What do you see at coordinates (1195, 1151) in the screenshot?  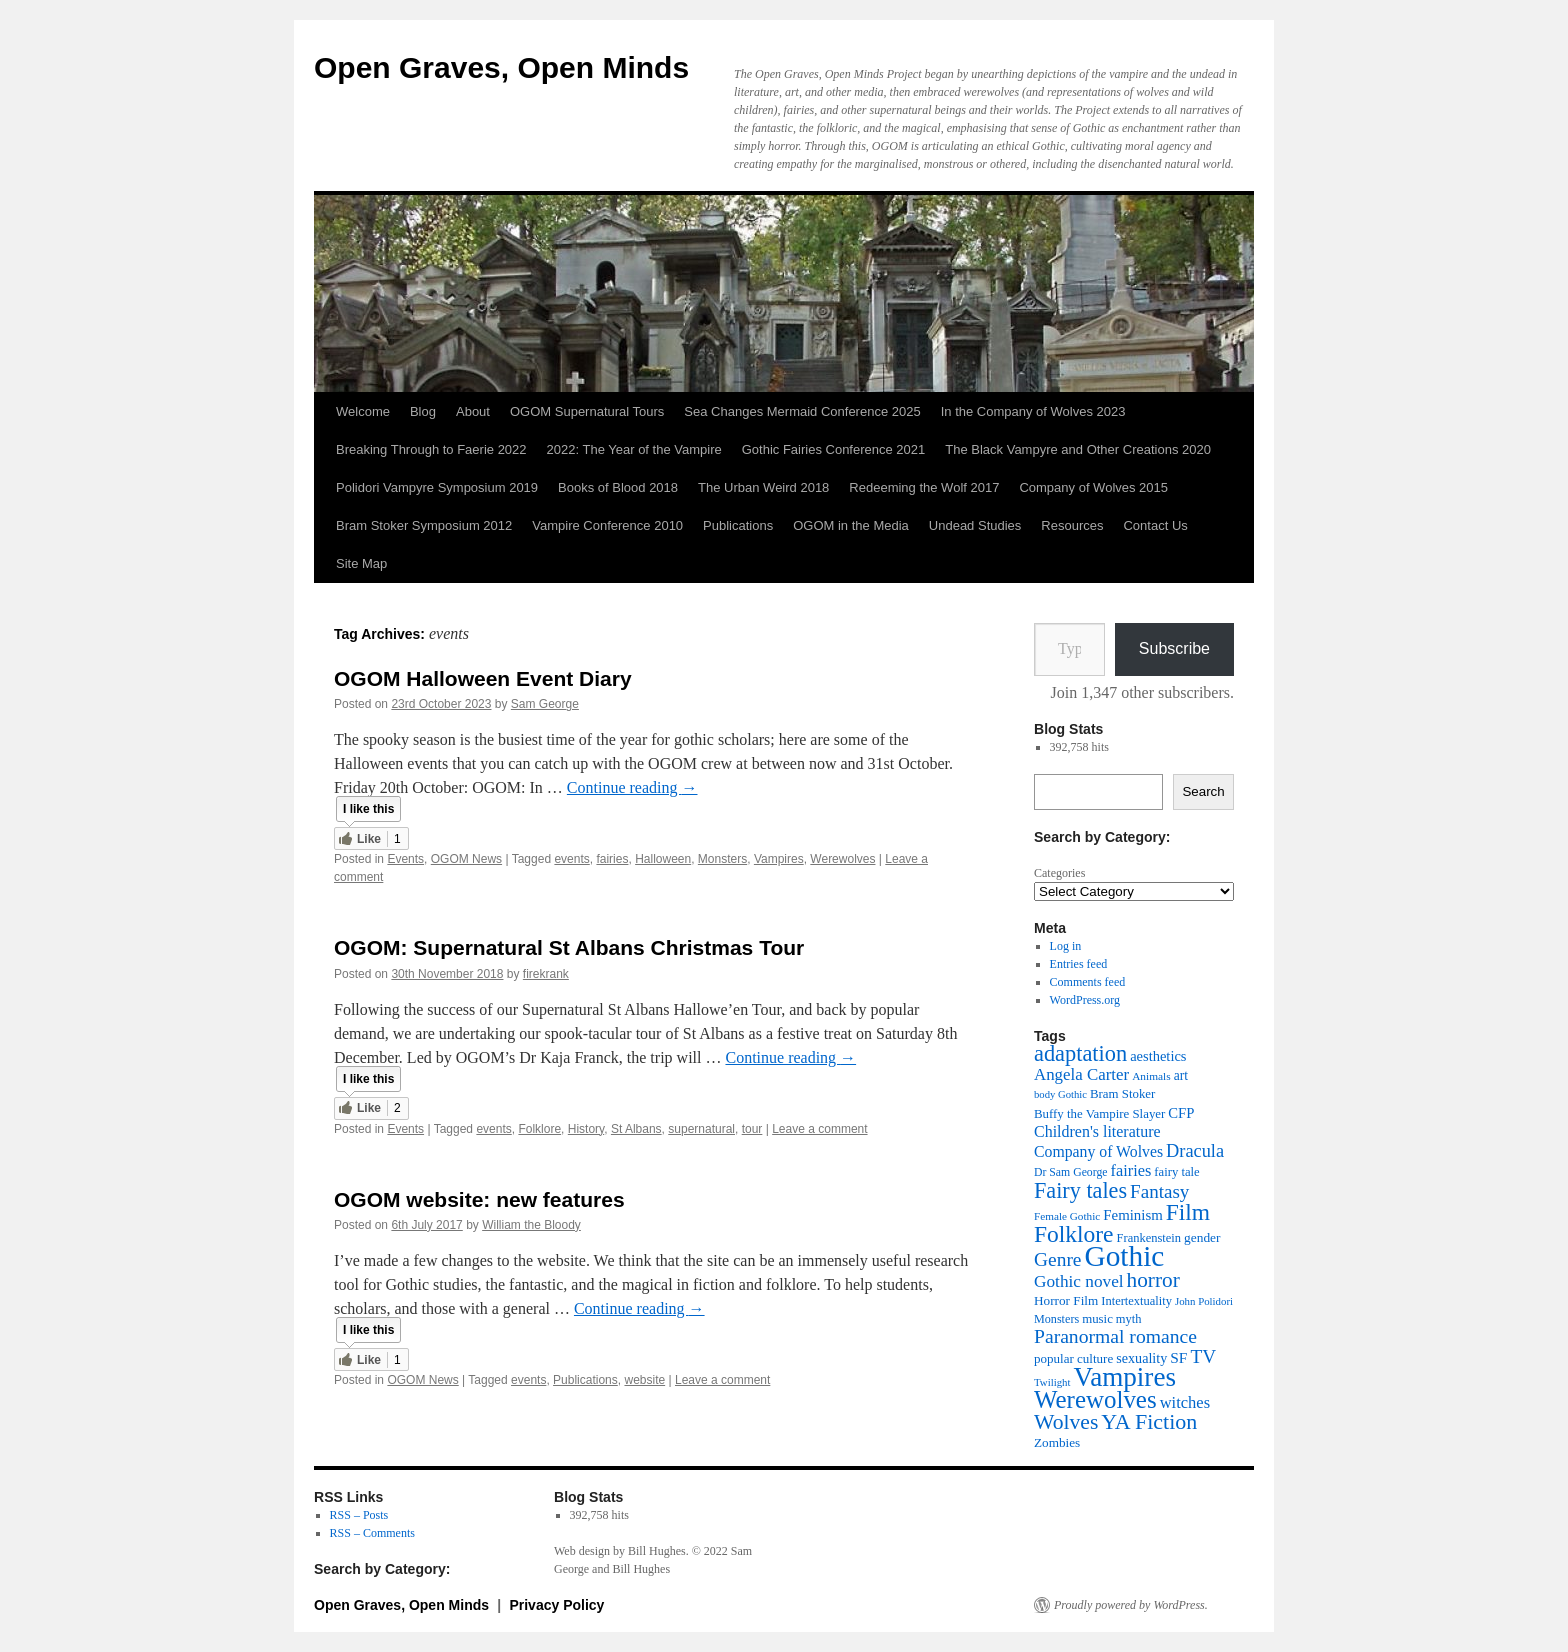 I see `Dracula [Dracula (79 items)]` at bounding box center [1195, 1151].